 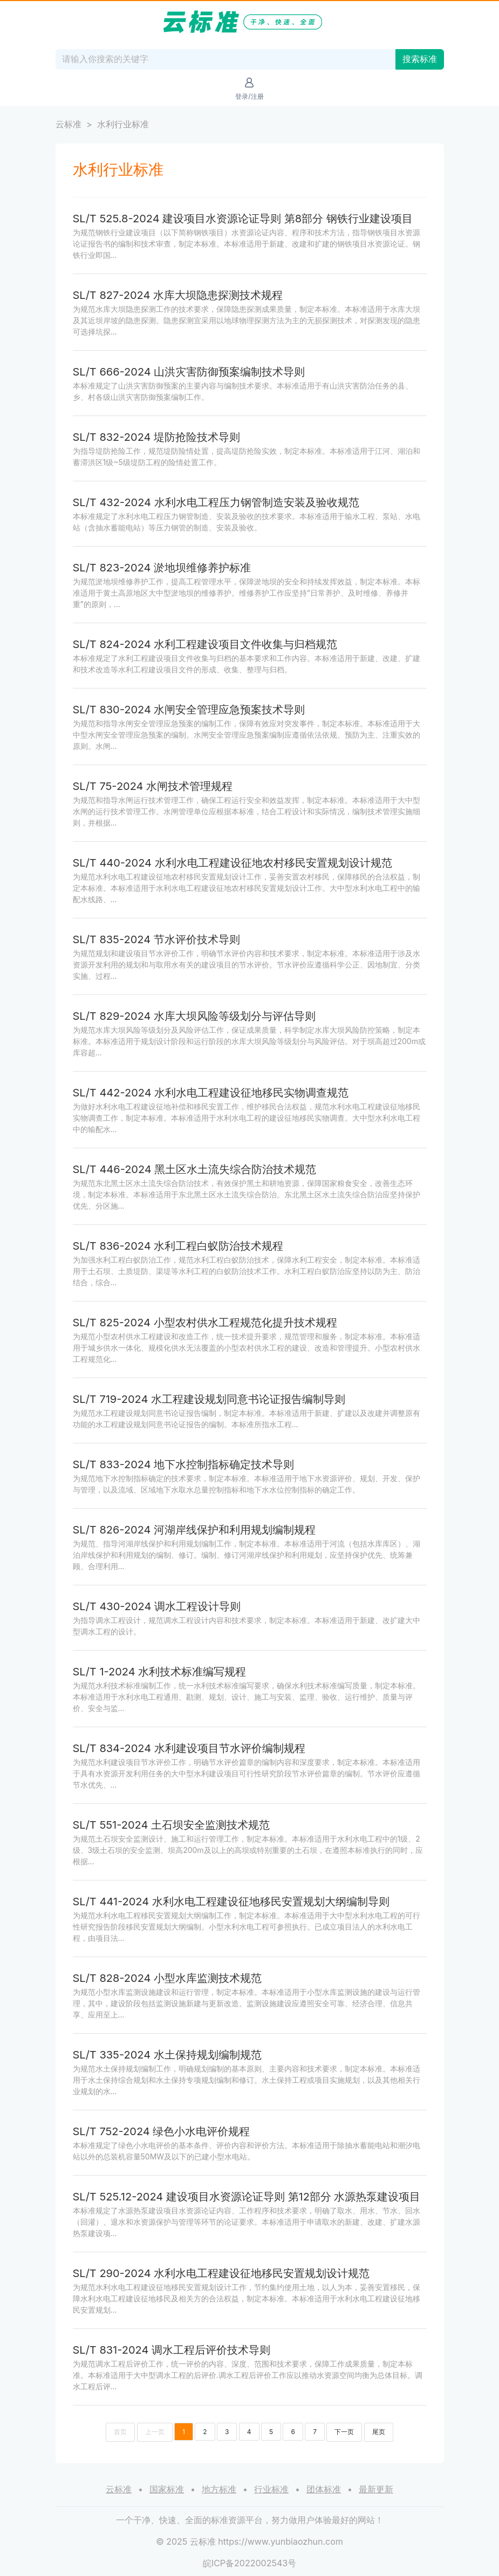 What do you see at coordinates (172, 2349) in the screenshot?
I see `SL/T 831-2024 调水工程后评价技术导则` at bounding box center [172, 2349].